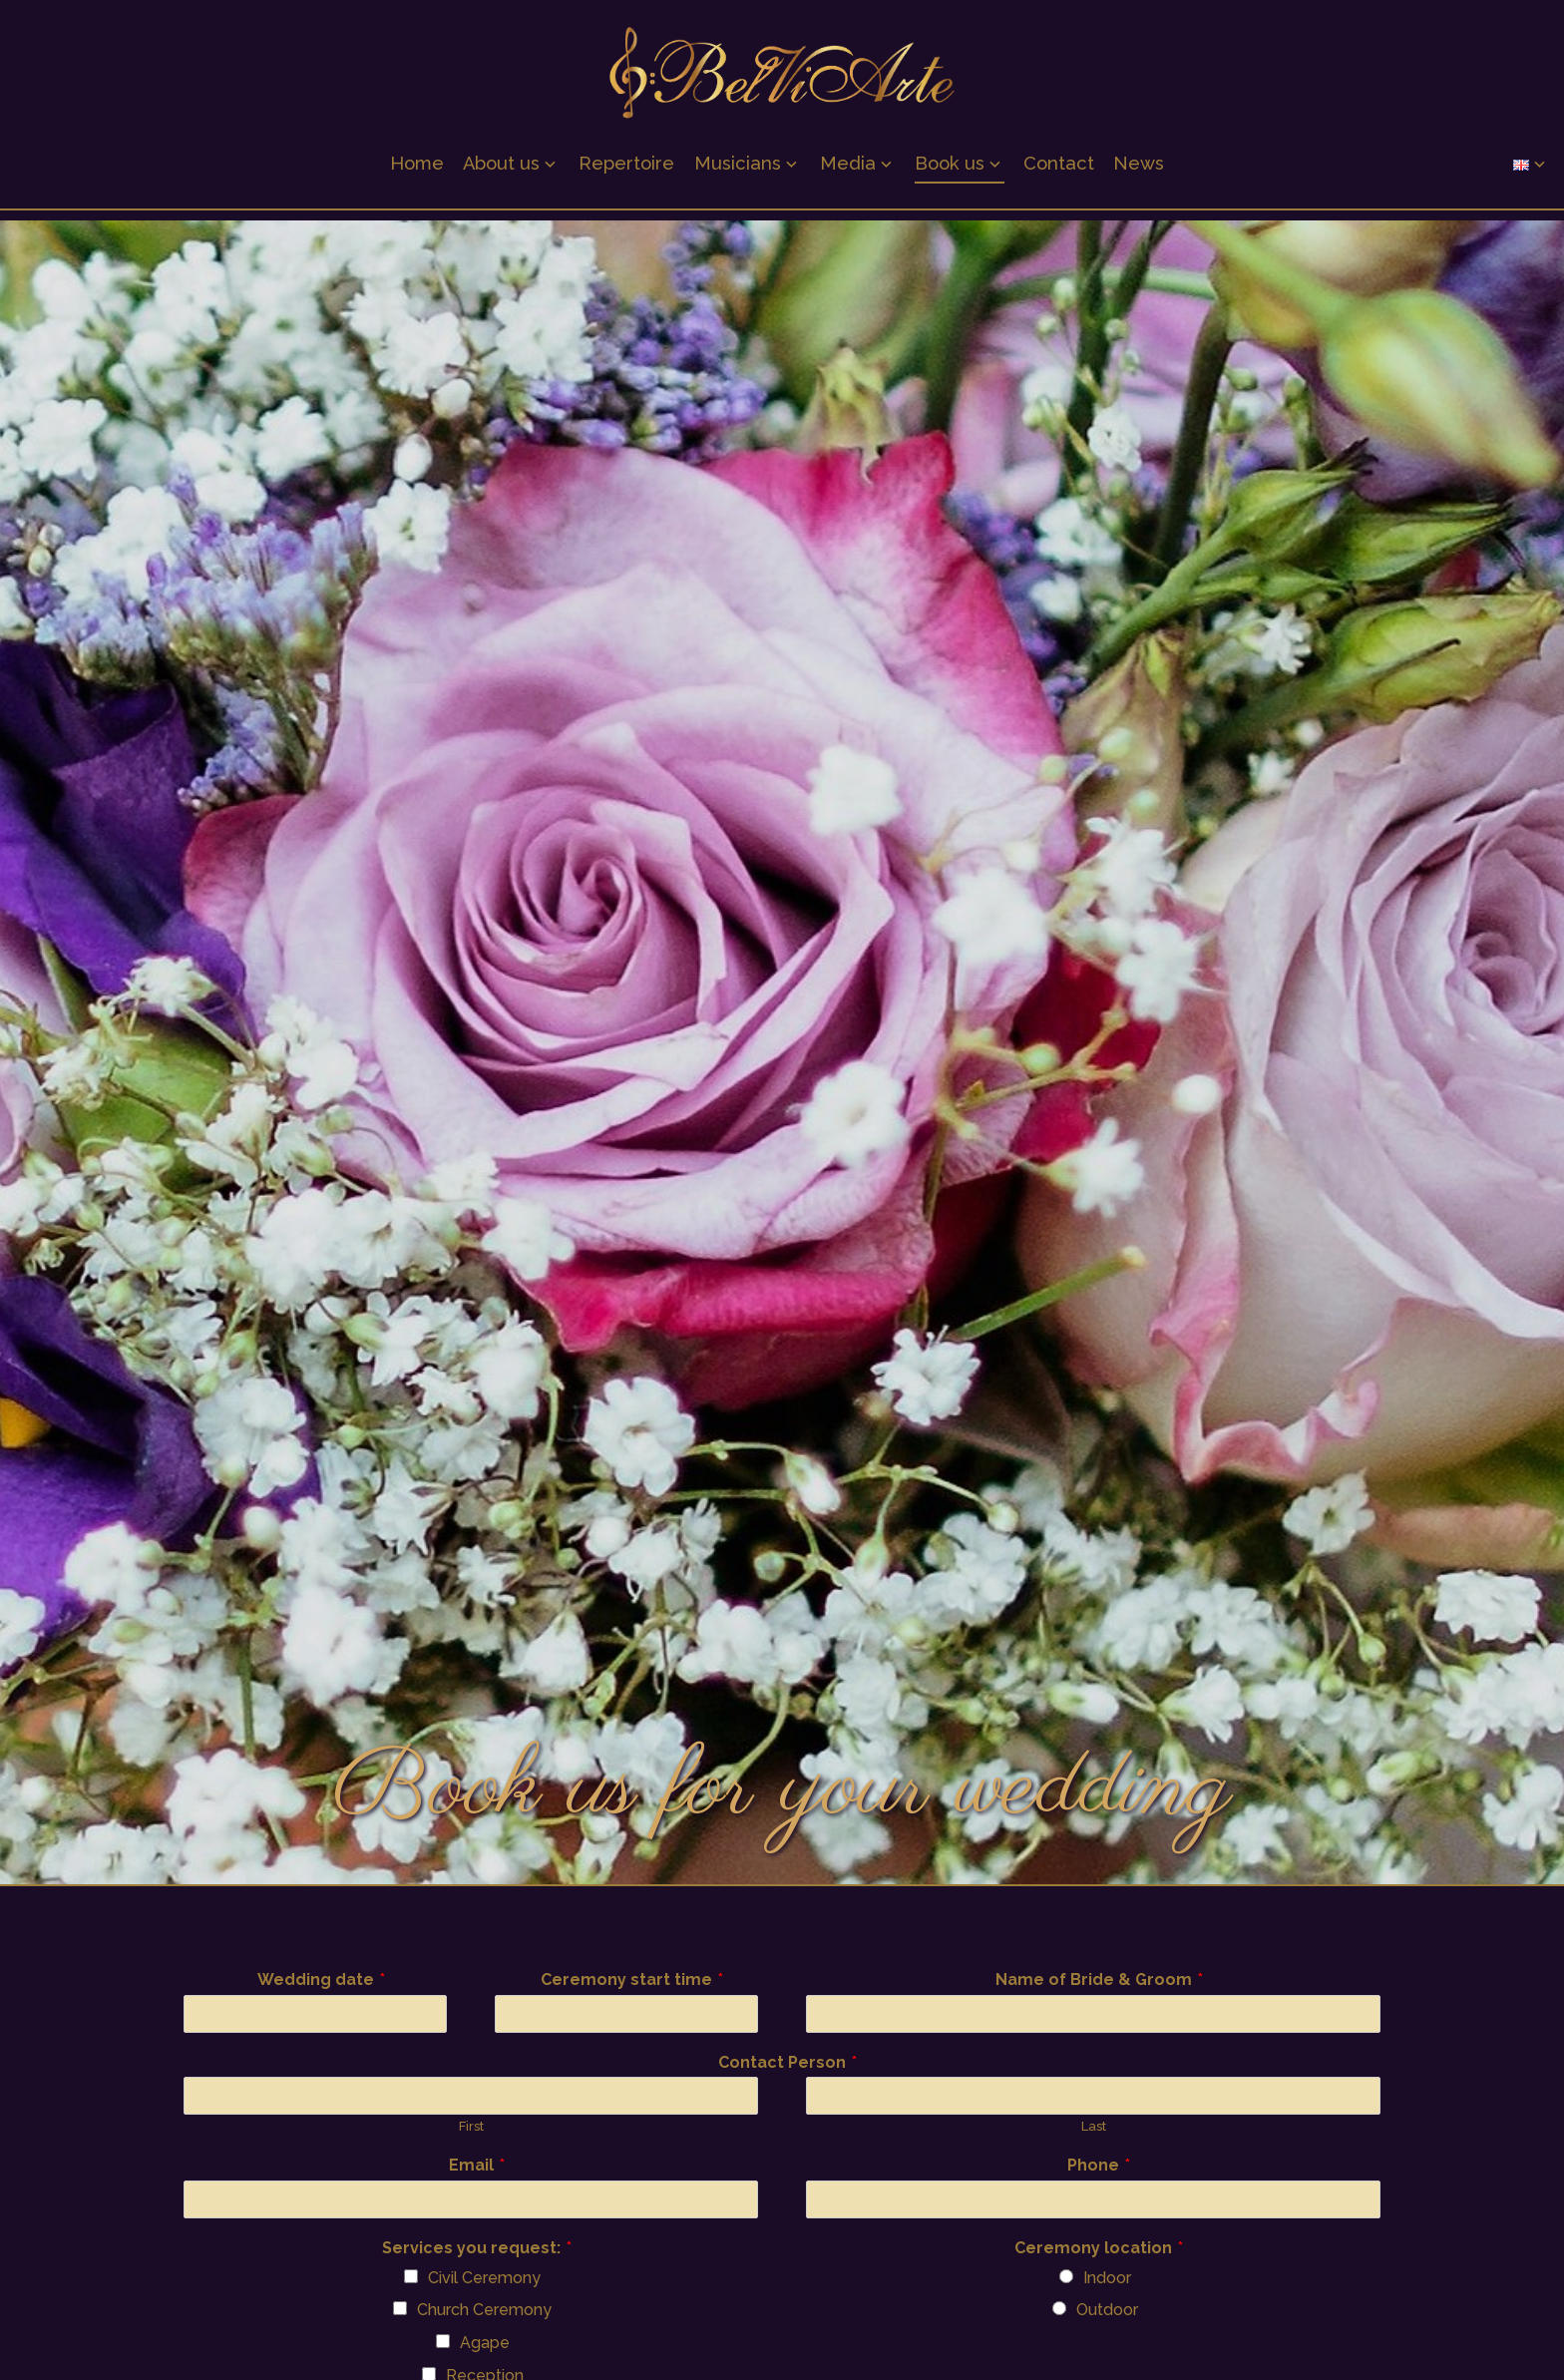  Describe the element at coordinates (485, 2342) in the screenshot. I see `Agape` at that location.